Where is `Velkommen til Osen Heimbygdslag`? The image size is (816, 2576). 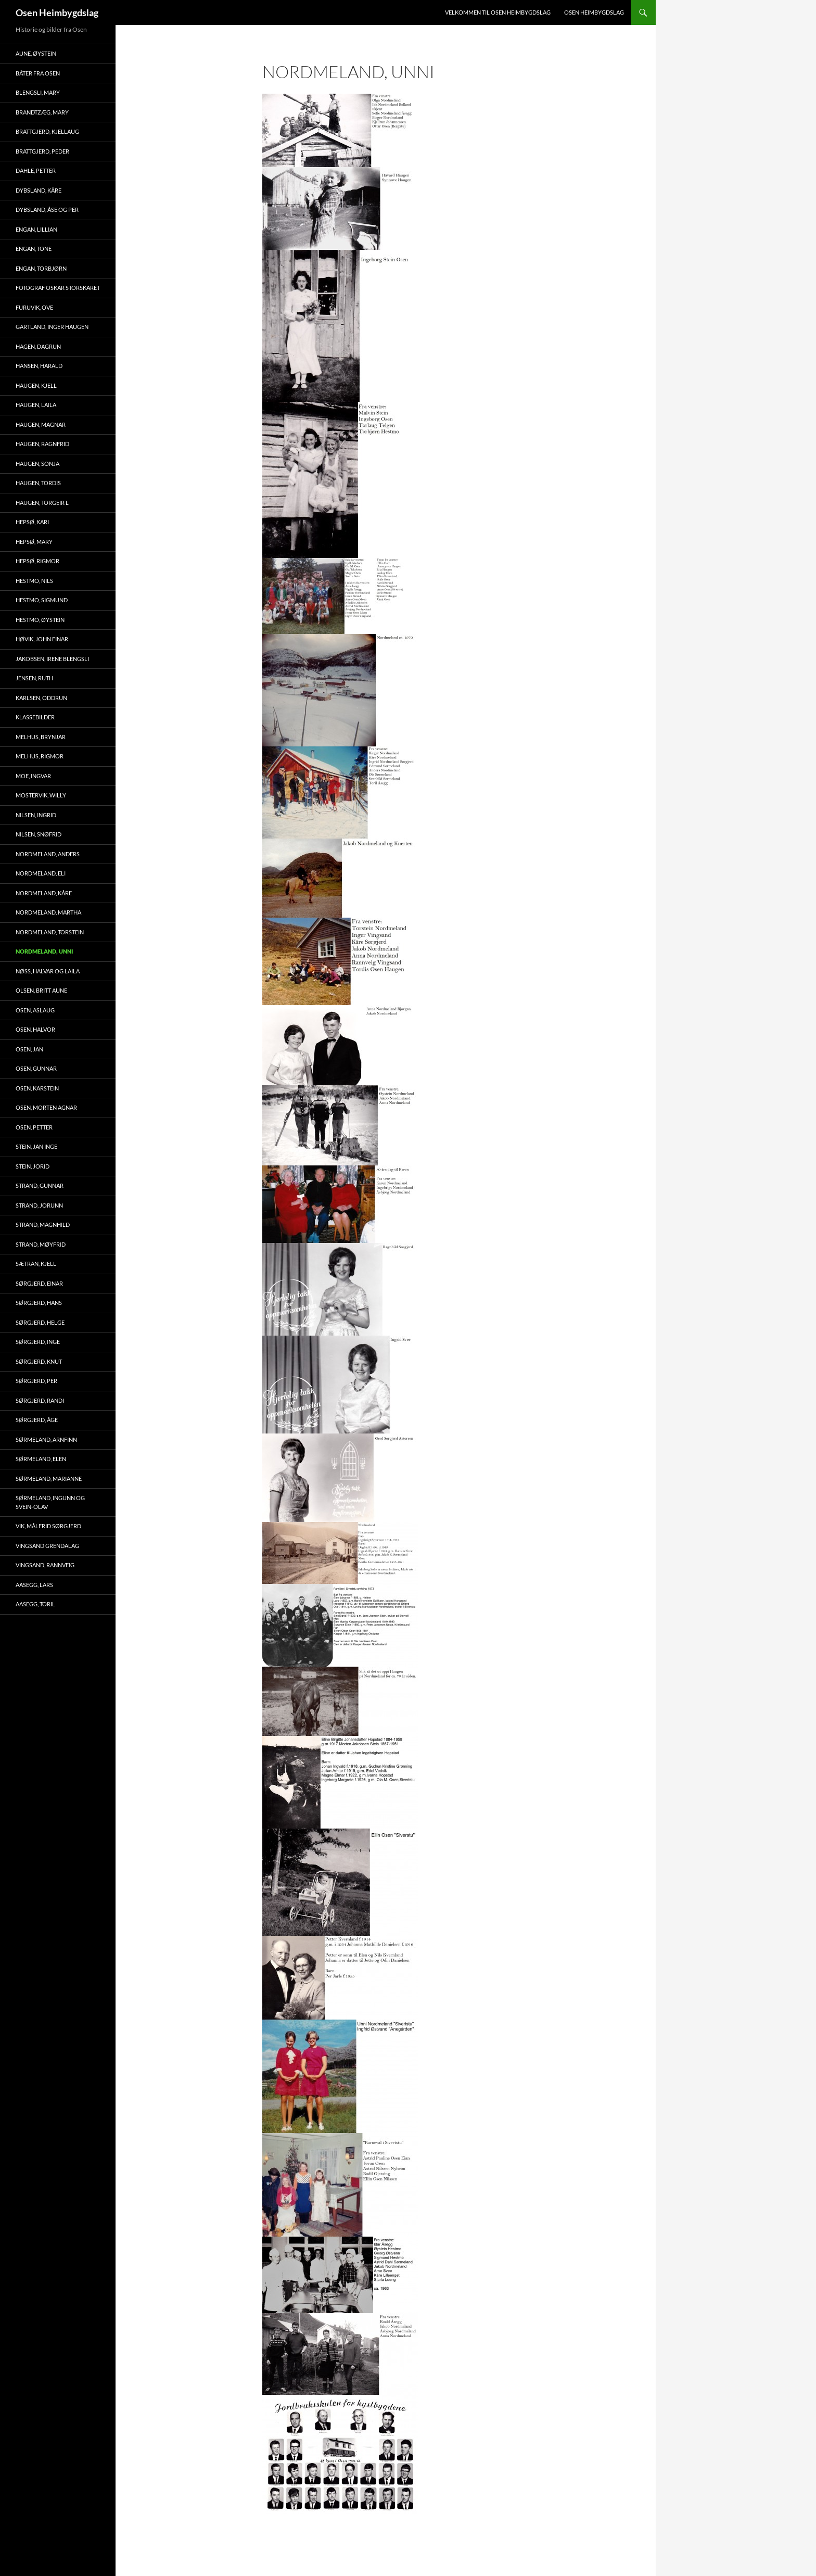 Velkommen til Osen Heimbygdslag is located at coordinates (498, 12).